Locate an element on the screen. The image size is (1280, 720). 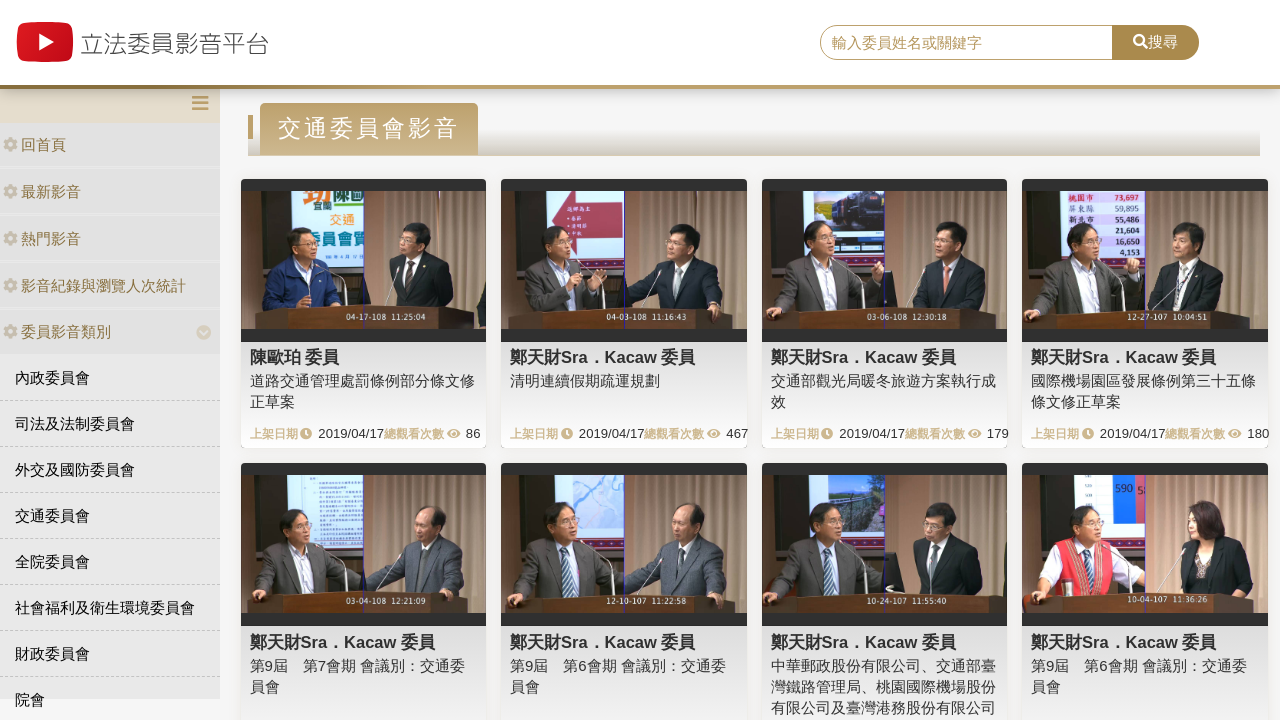
熱門影音 is located at coordinates (42, 238).